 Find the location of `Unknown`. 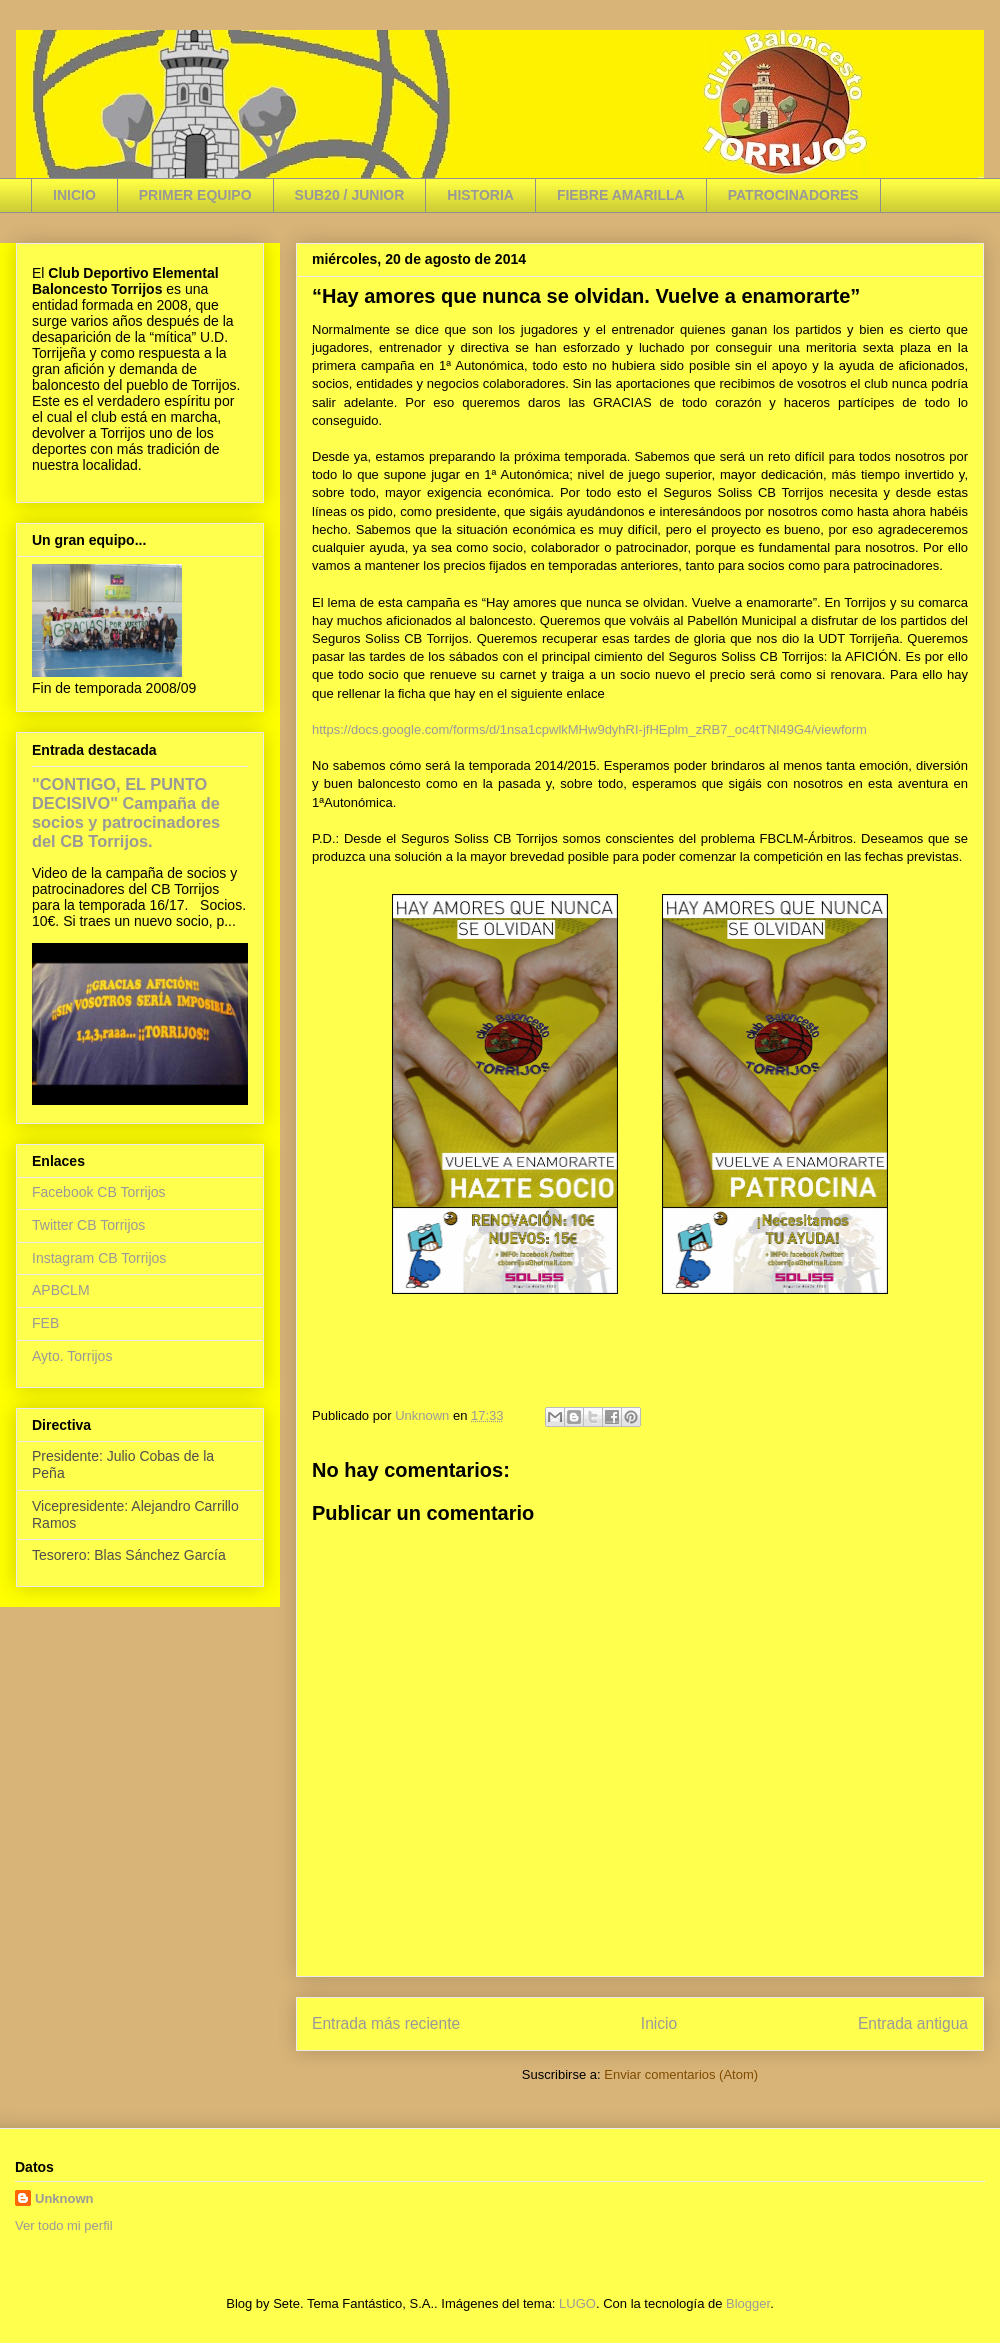

Unknown is located at coordinates (64, 2198).